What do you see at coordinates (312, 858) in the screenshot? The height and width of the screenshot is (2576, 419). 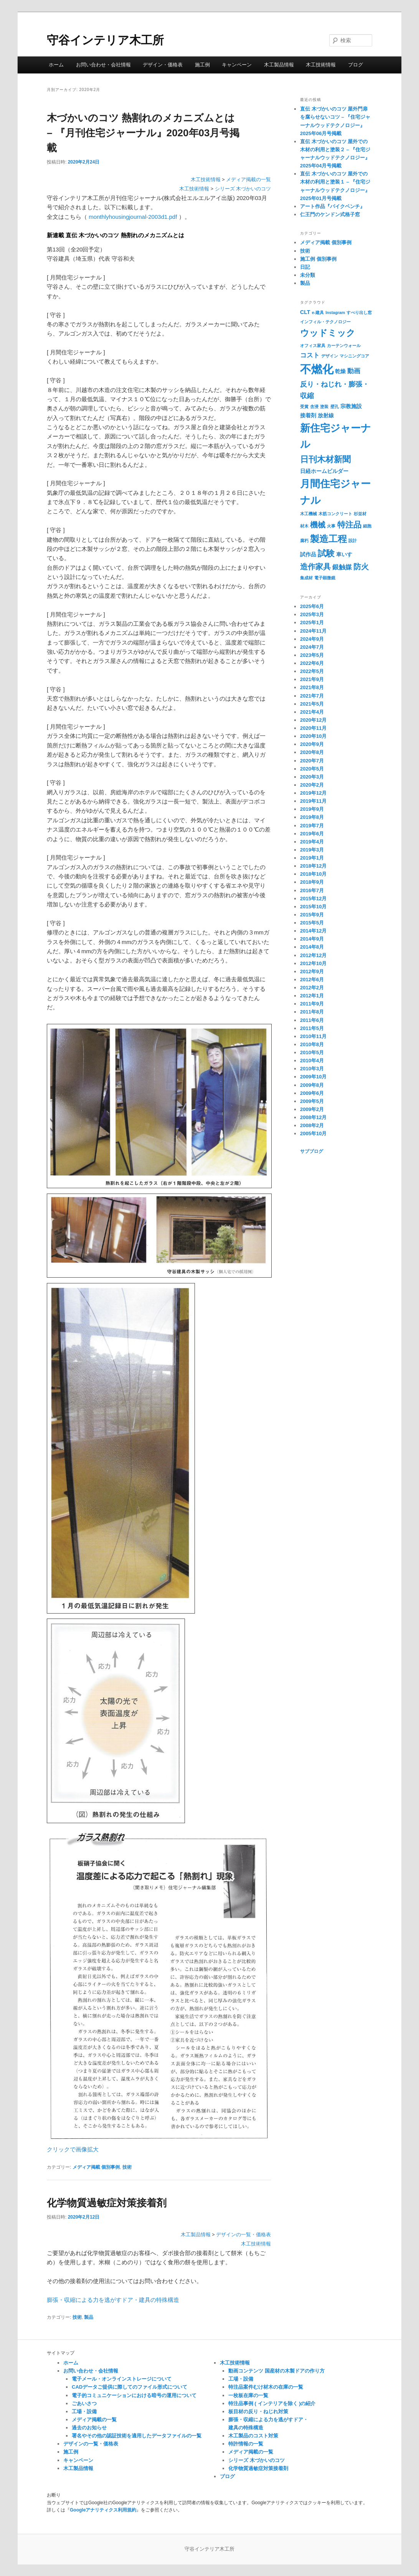 I see `2019年1月` at bounding box center [312, 858].